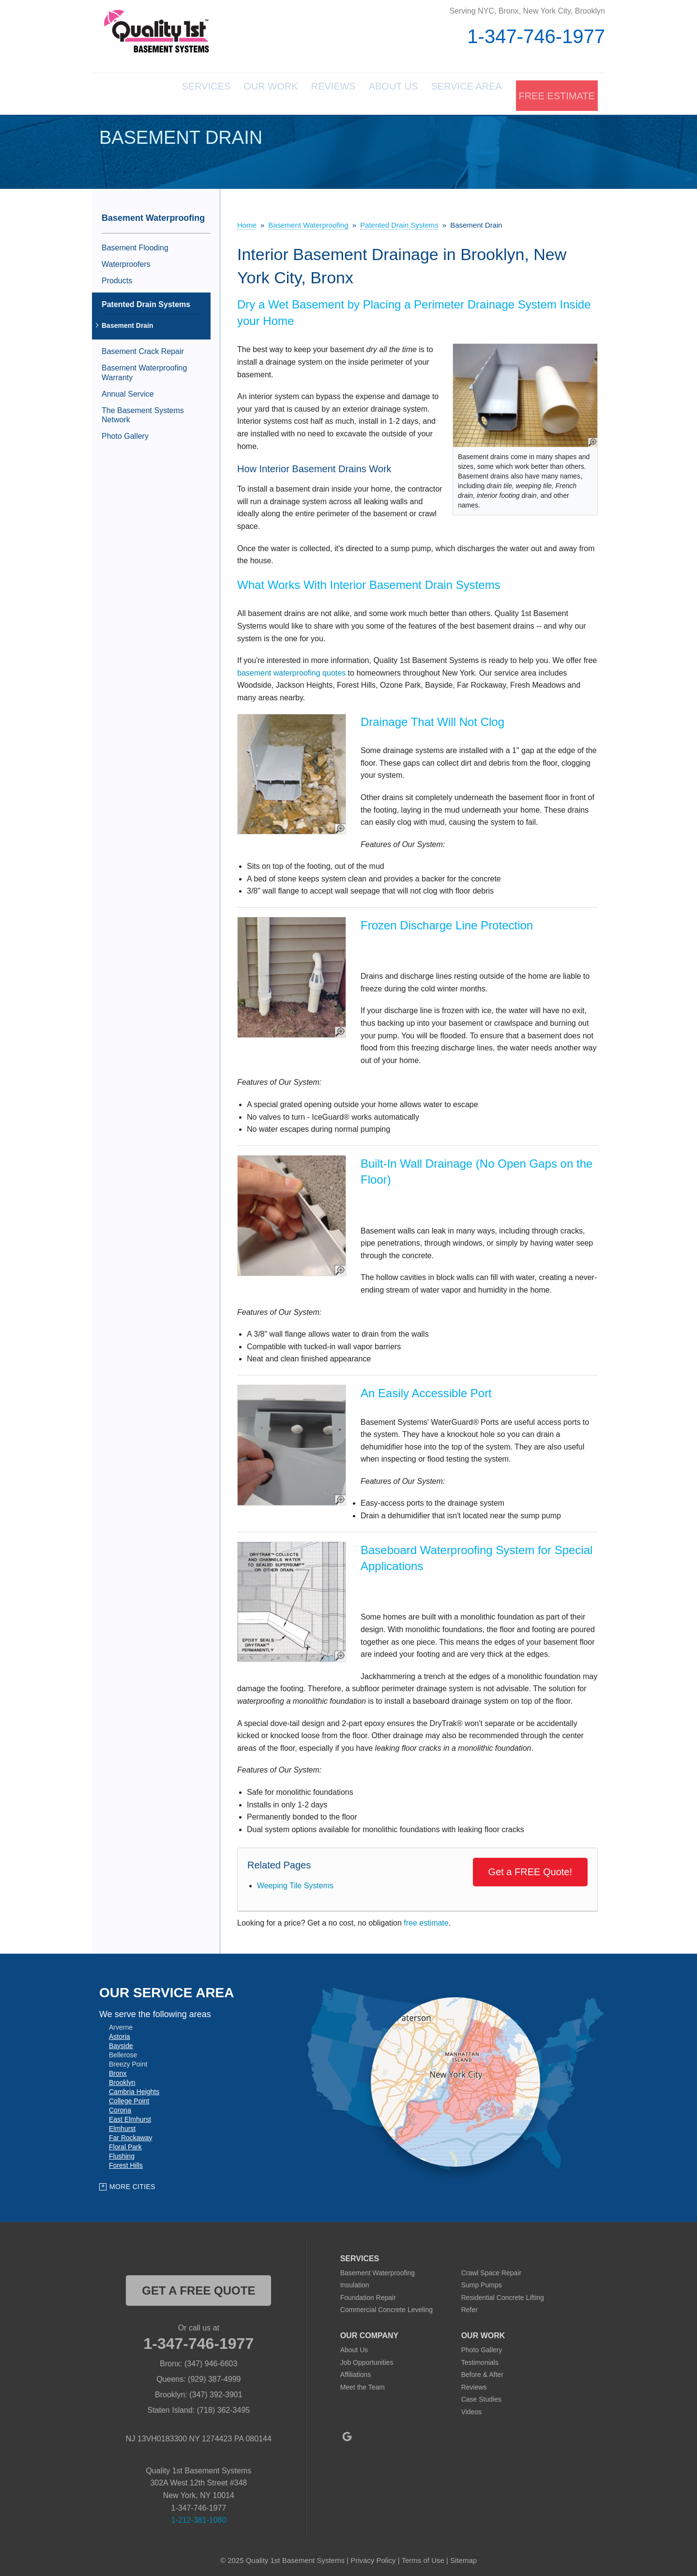  Describe the element at coordinates (122, 2078) in the screenshot. I see `Brooklyn` at that location.